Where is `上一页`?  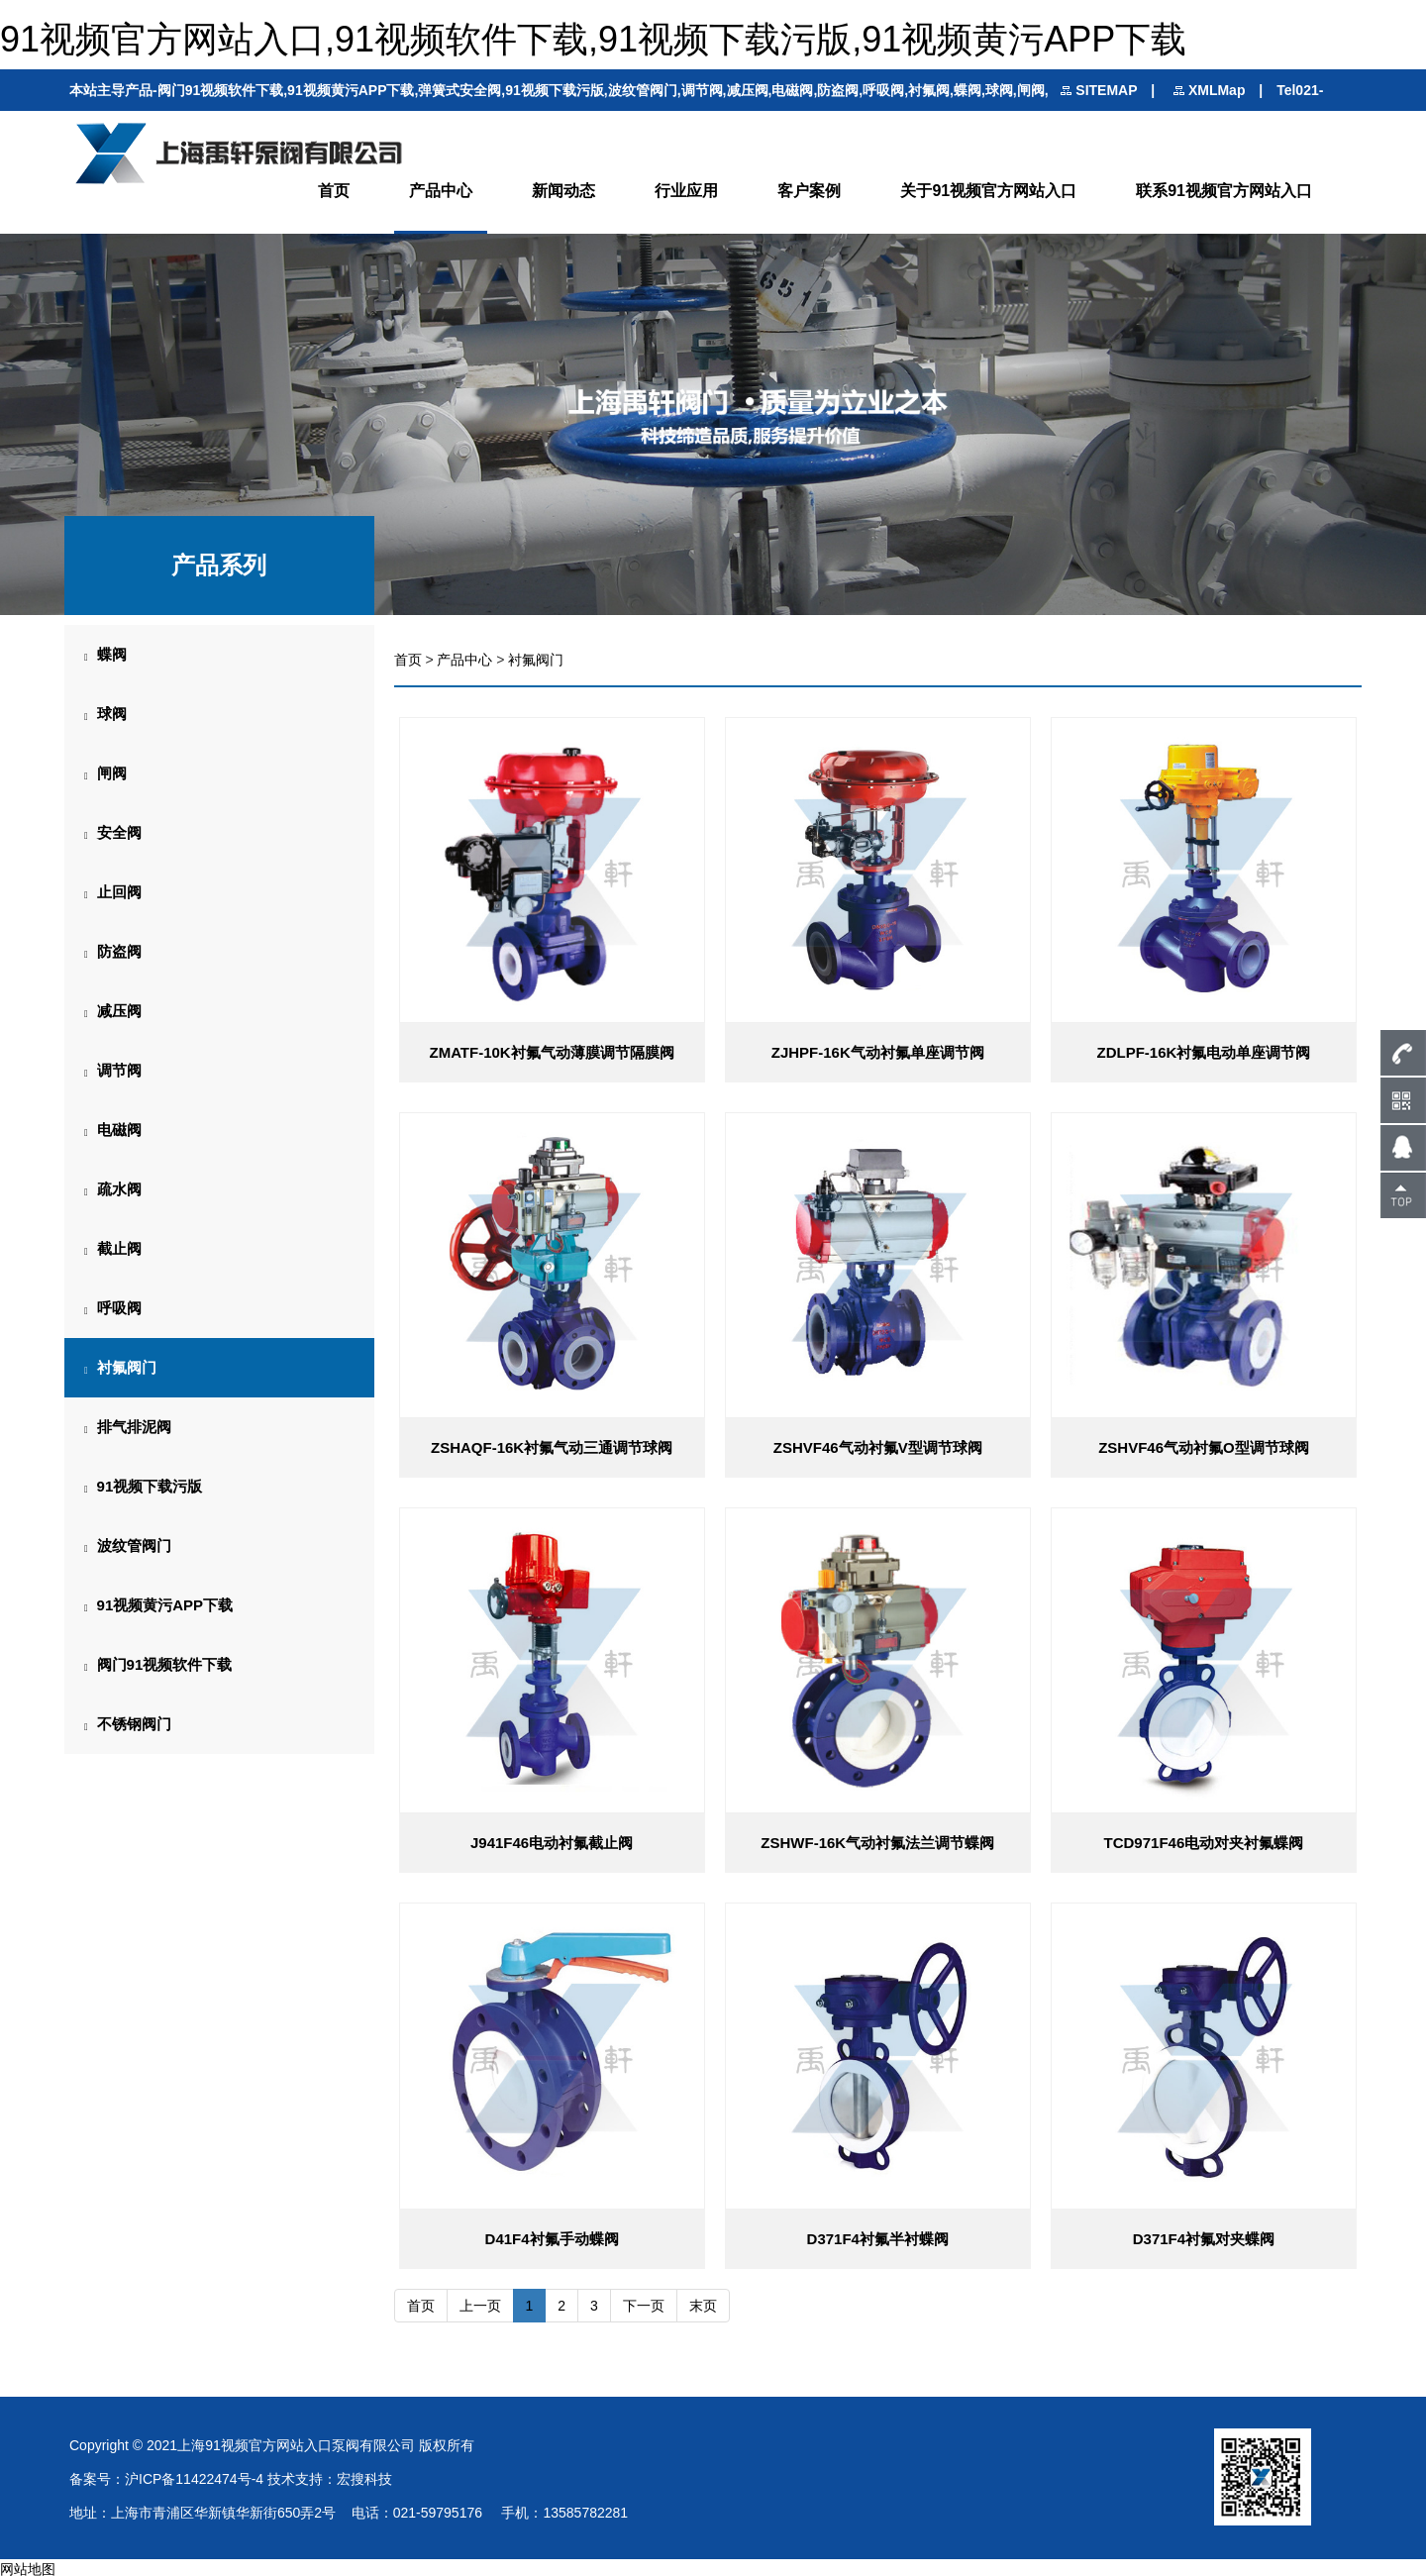 上一页 is located at coordinates (480, 2303).